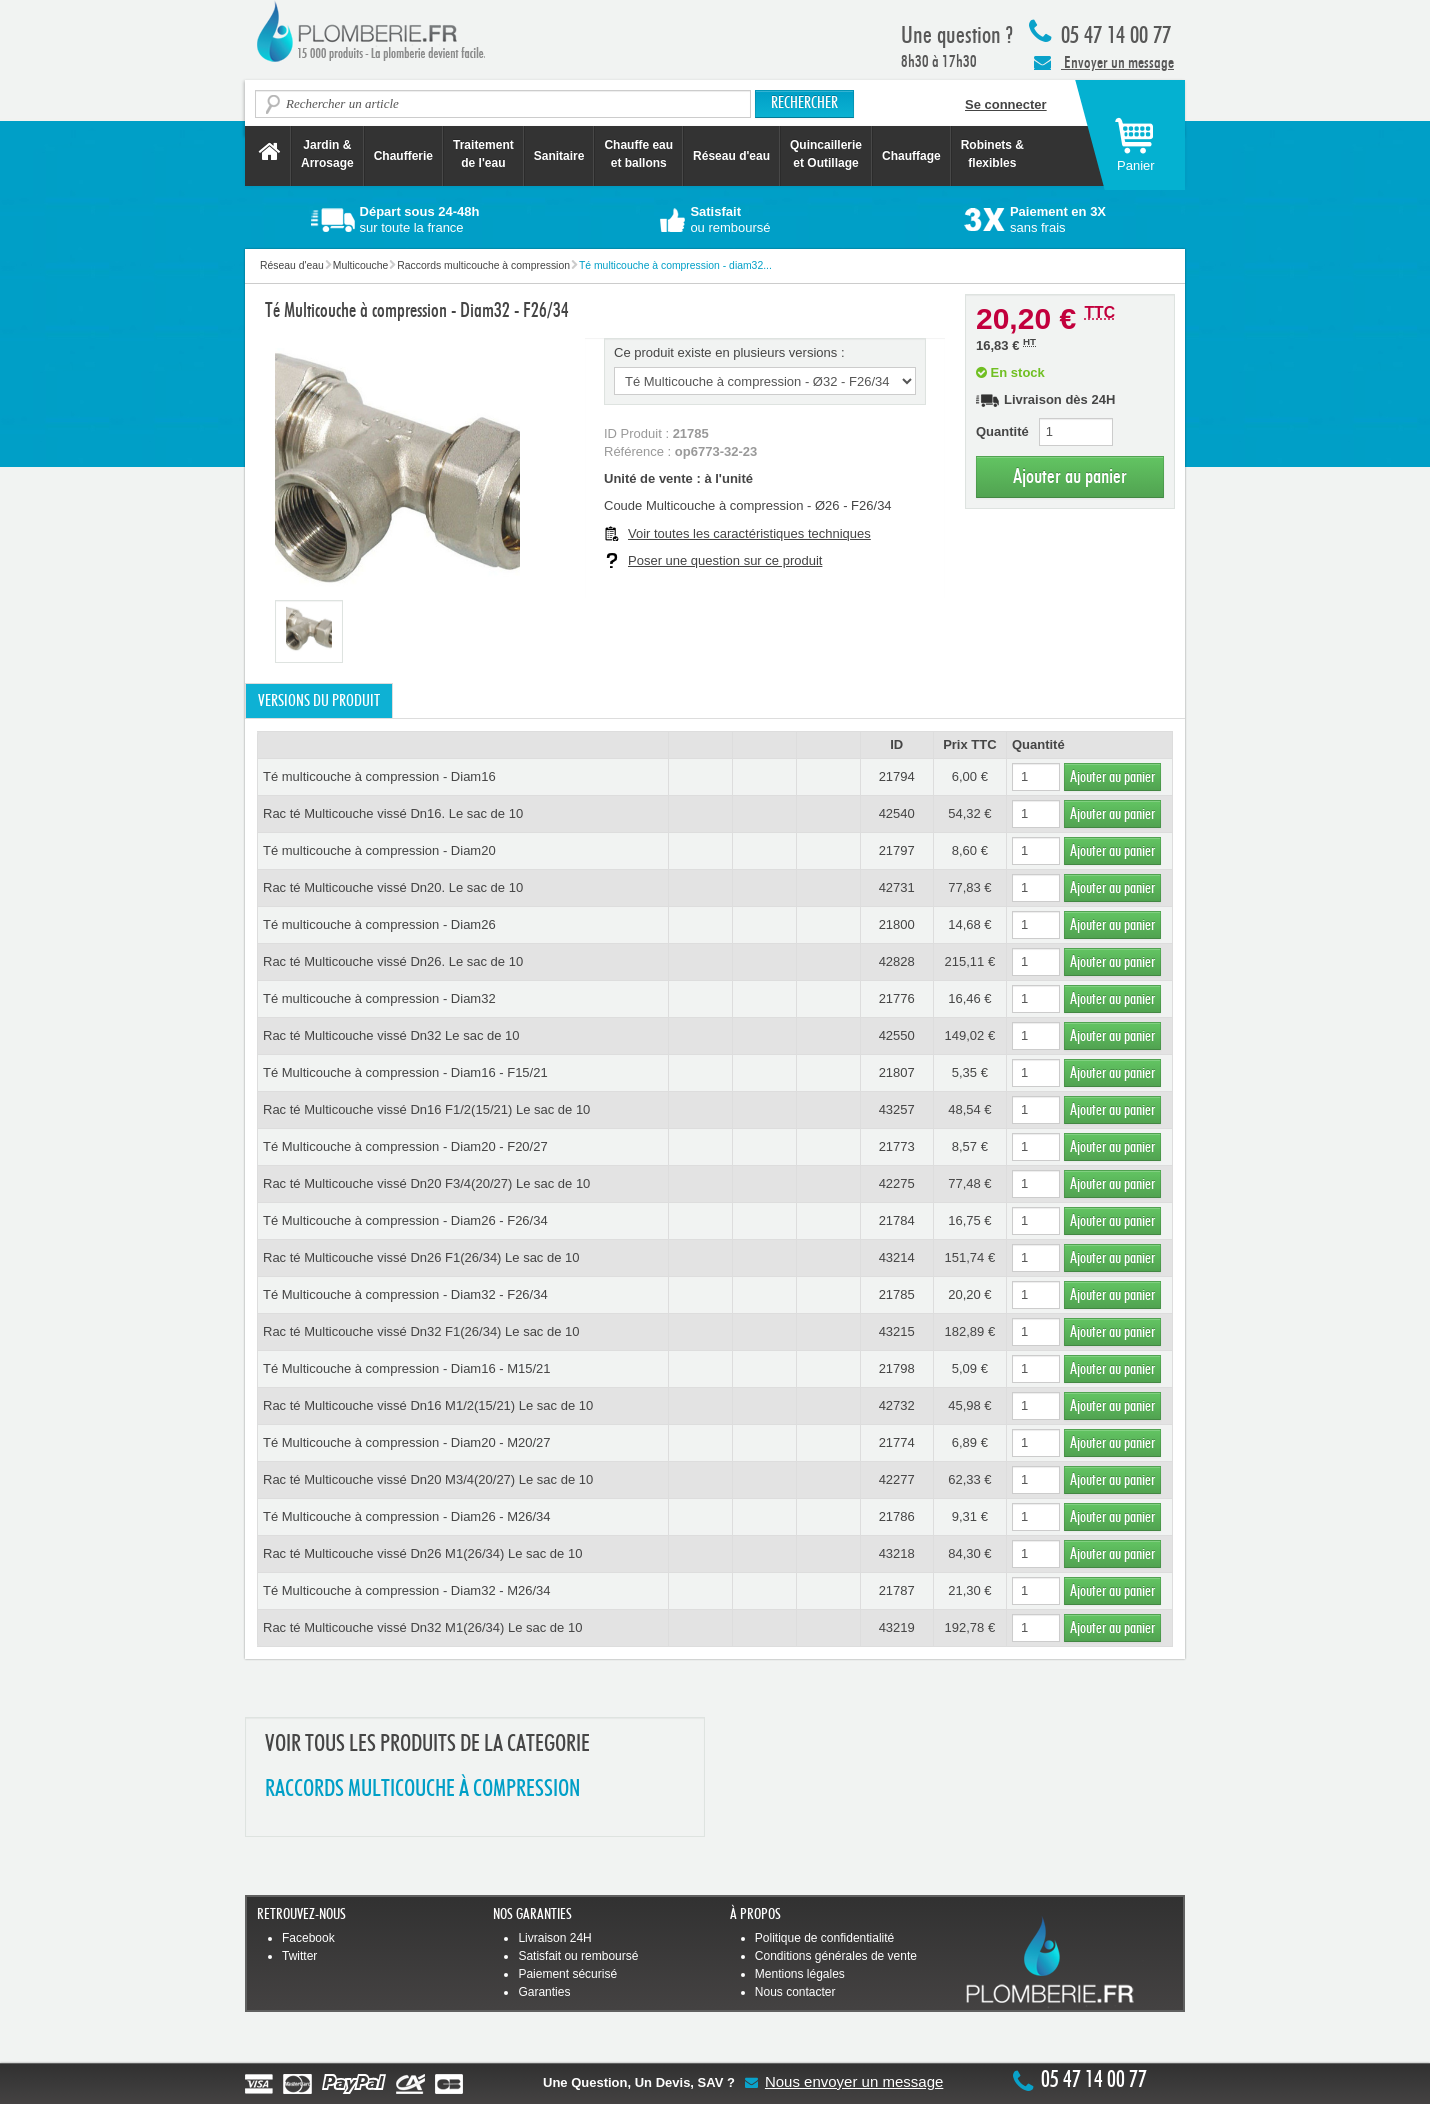 The width and height of the screenshot is (1430, 2104). What do you see at coordinates (393, 887) in the screenshot?
I see `Rac té Multicouche vissé Dn20. Le sac de 10` at bounding box center [393, 887].